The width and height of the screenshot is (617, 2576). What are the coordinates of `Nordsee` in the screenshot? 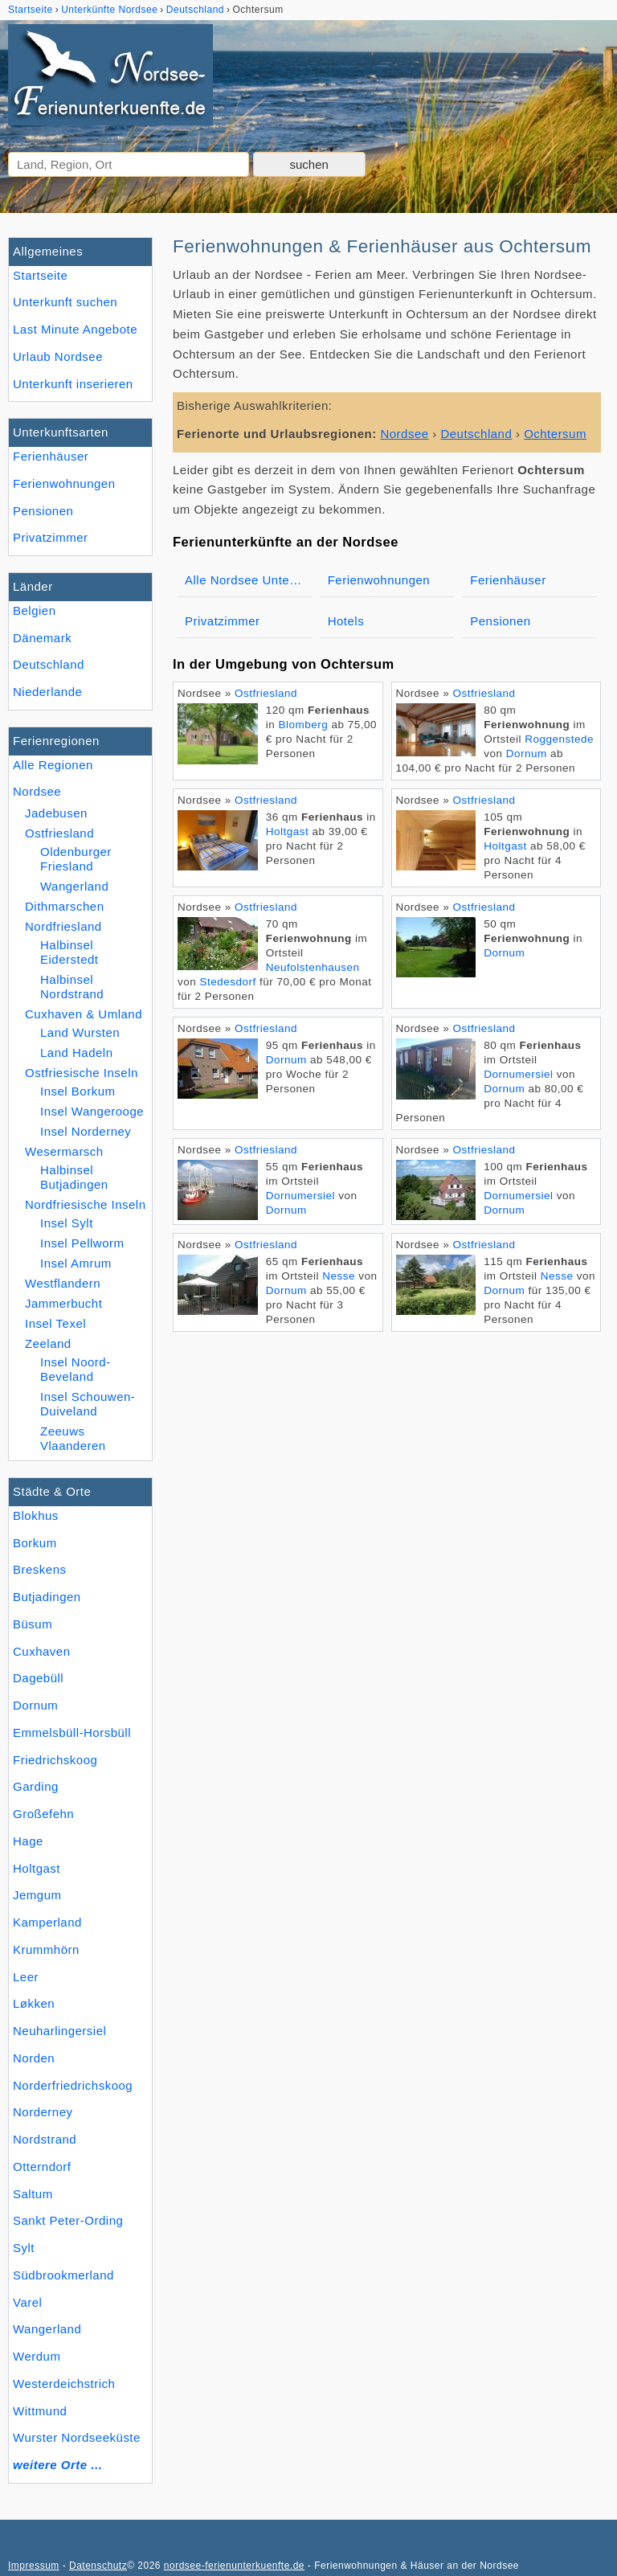 It's located at (37, 791).